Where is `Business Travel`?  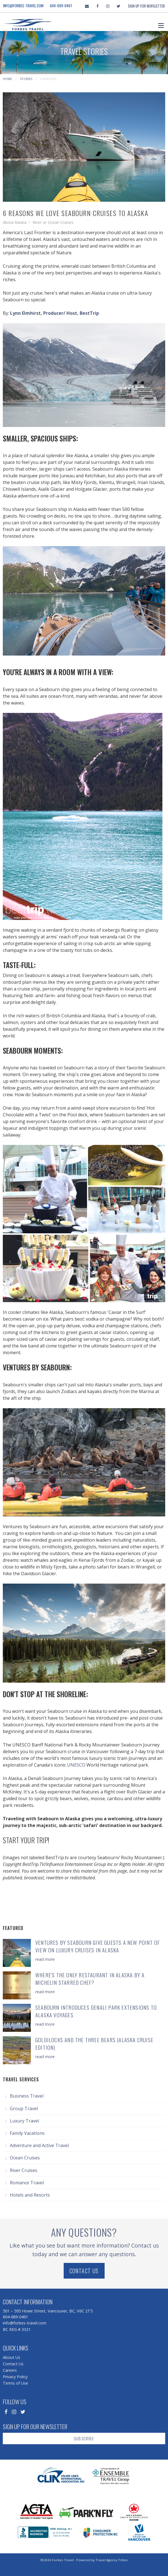
Business Travel is located at coordinates (26, 2096).